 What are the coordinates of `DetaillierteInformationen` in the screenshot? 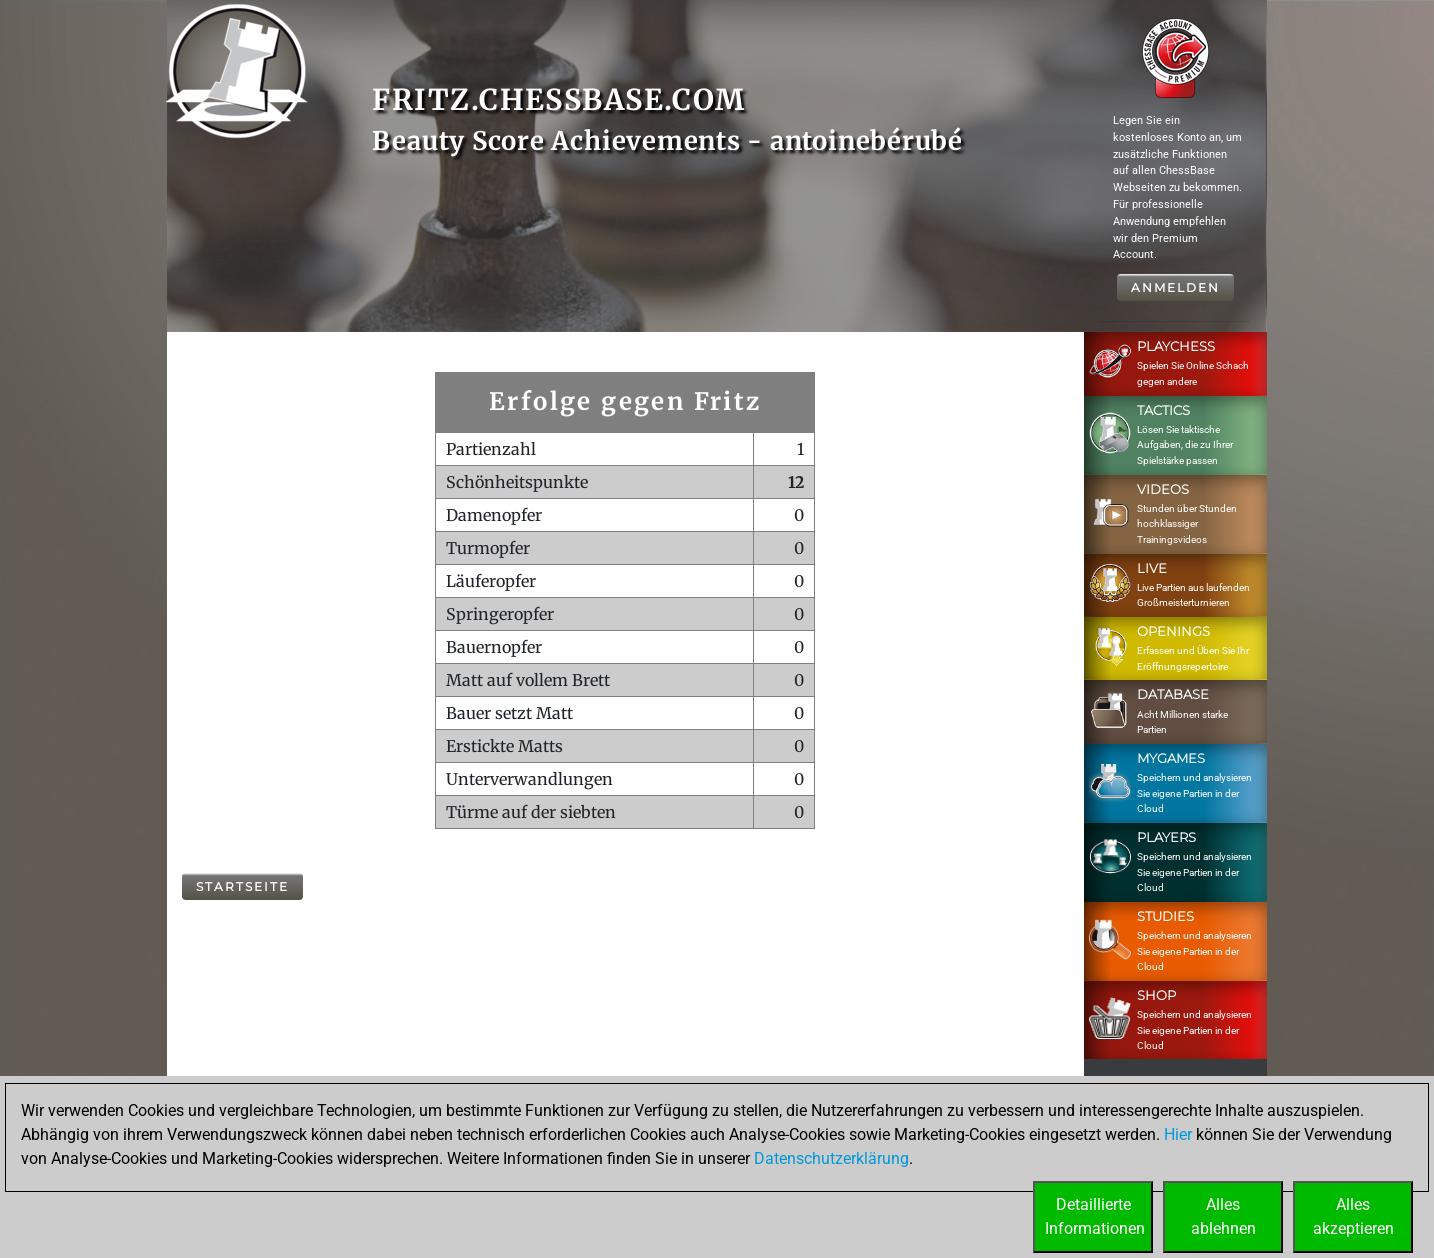 It's located at (1095, 1216).